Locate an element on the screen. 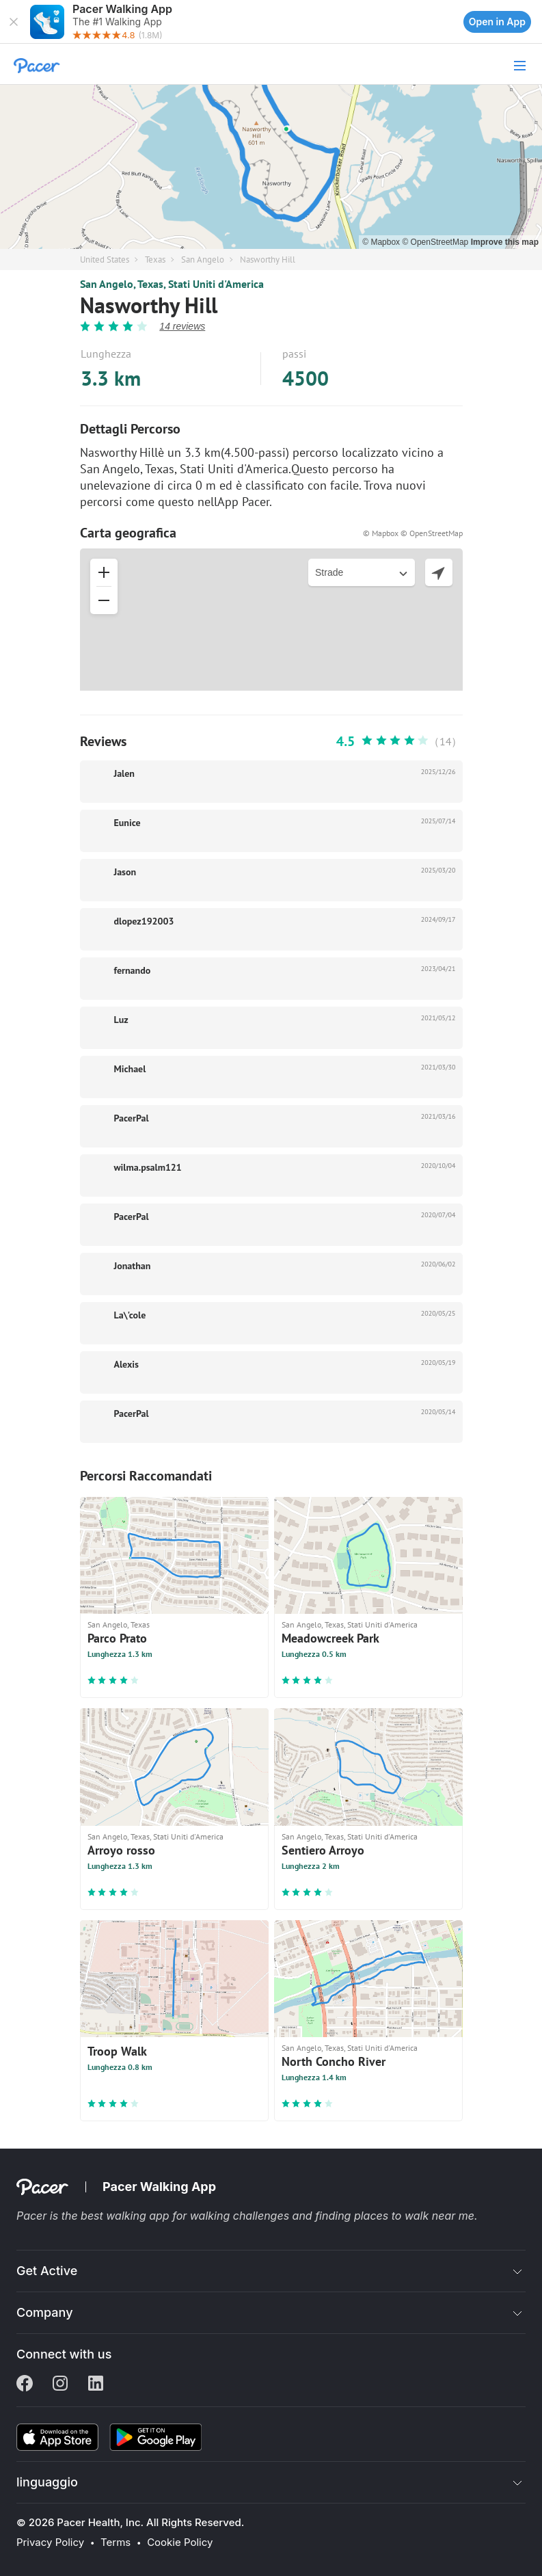  [Instagram] is located at coordinates (60, 2384).